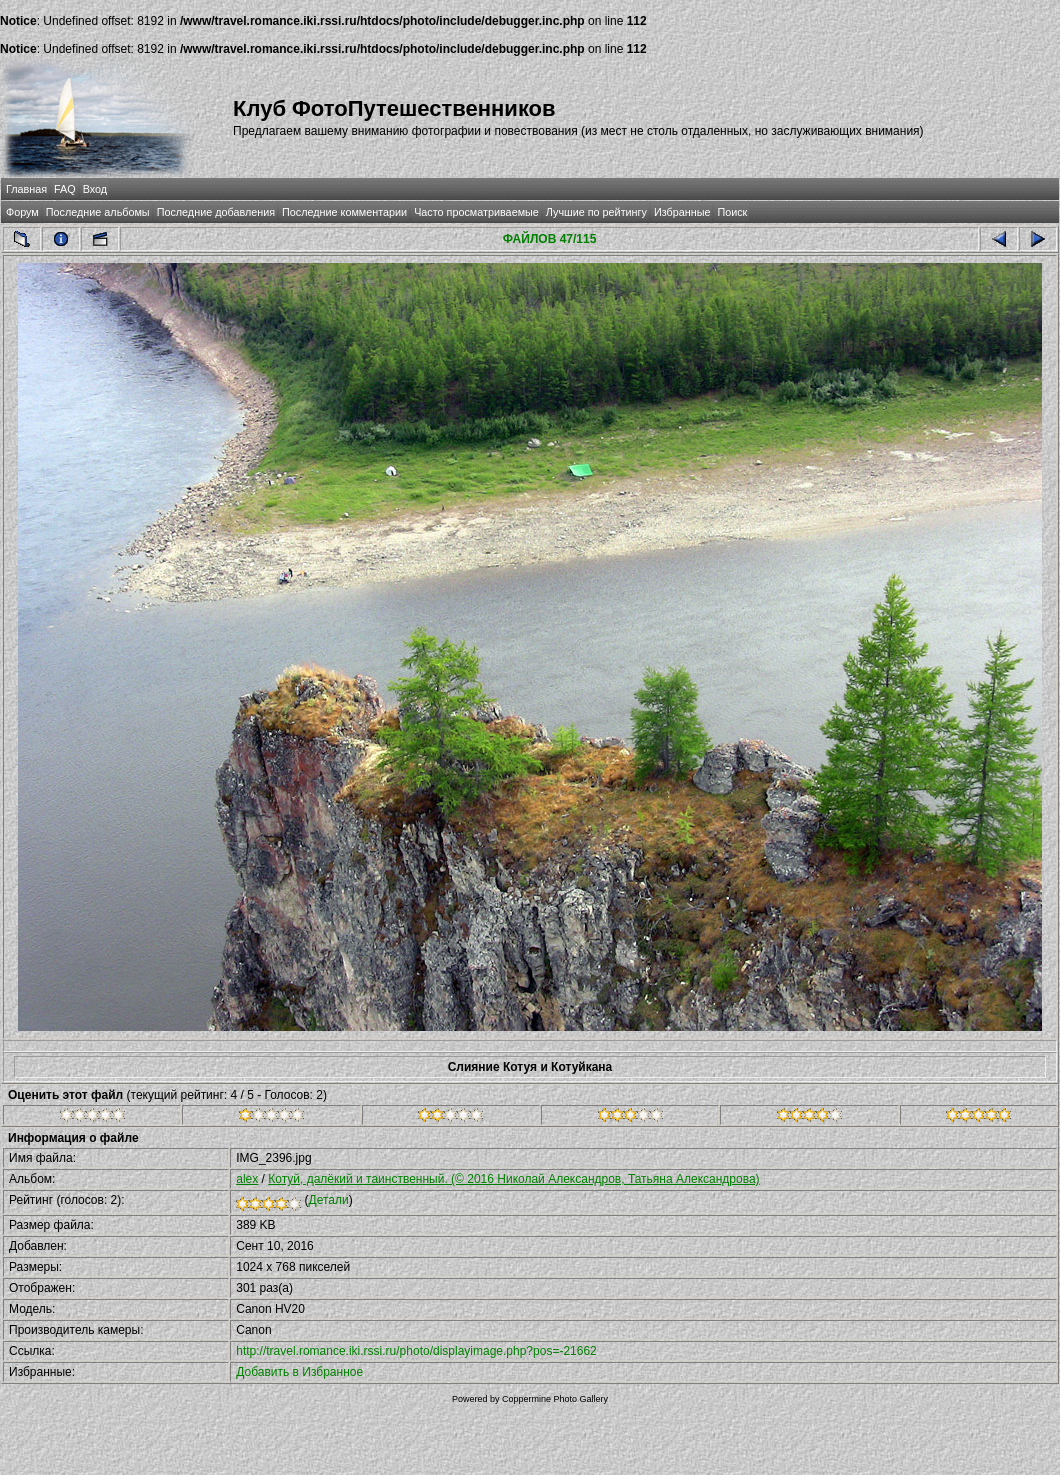 The image size is (1060, 1475). What do you see at coordinates (513, 1179) in the screenshot?
I see `Котуй, далёкий и таинственный. (© 2016 Николай Александров, Татьяна Александрова)` at bounding box center [513, 1179].